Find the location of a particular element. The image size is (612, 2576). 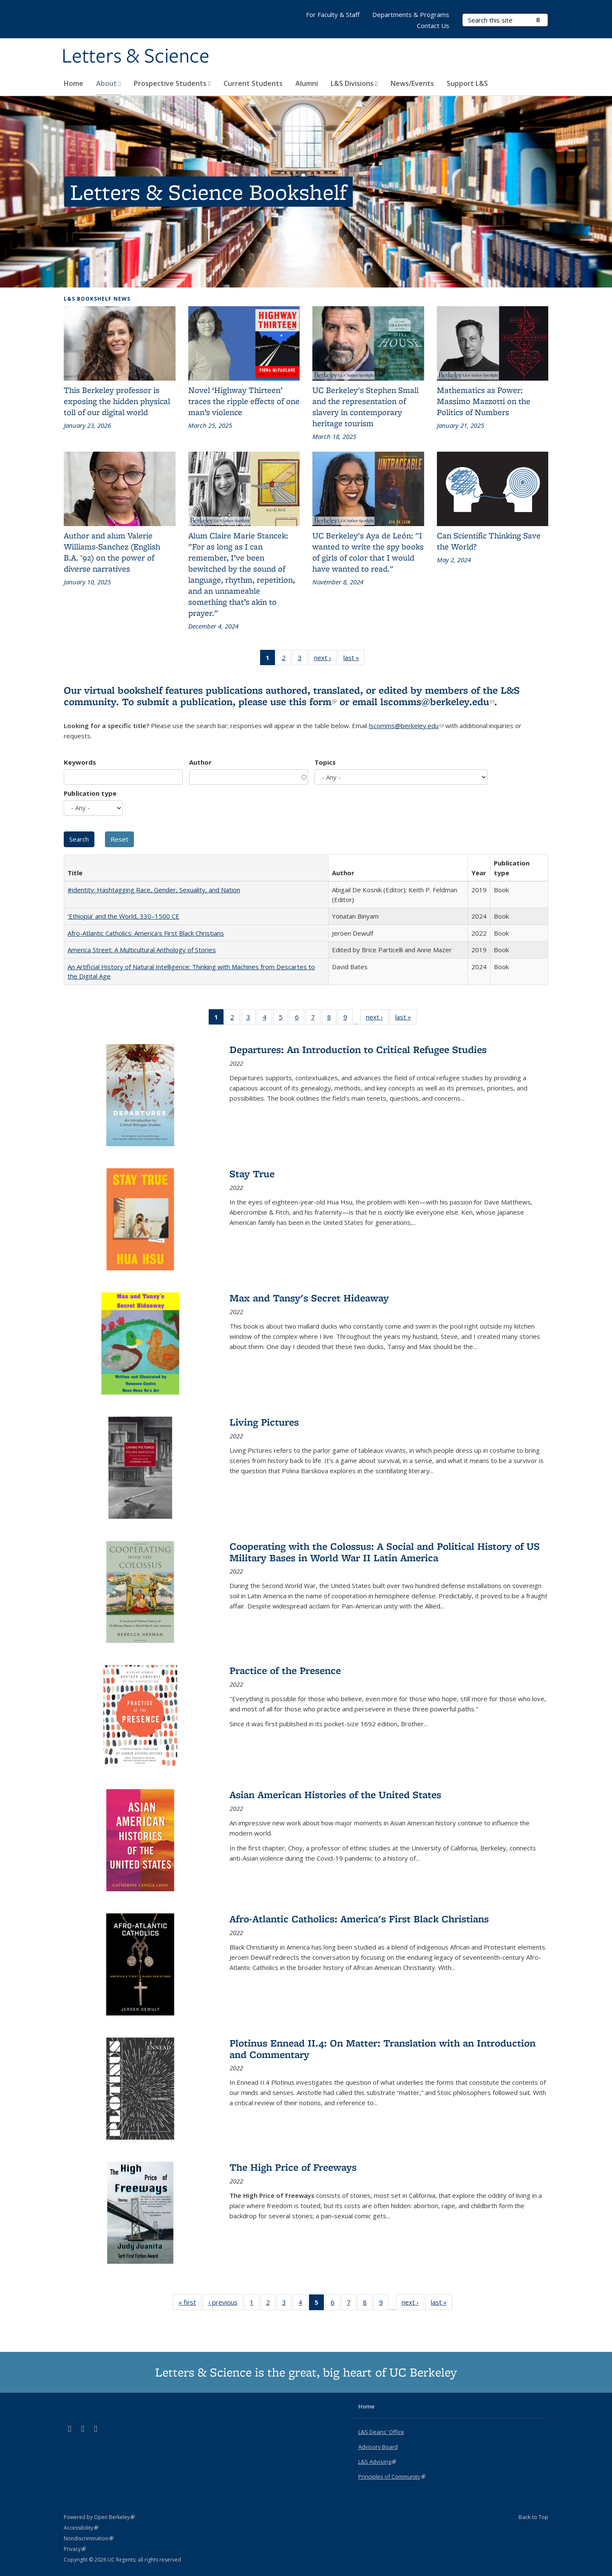

this form is located at coordinates (313, 701).